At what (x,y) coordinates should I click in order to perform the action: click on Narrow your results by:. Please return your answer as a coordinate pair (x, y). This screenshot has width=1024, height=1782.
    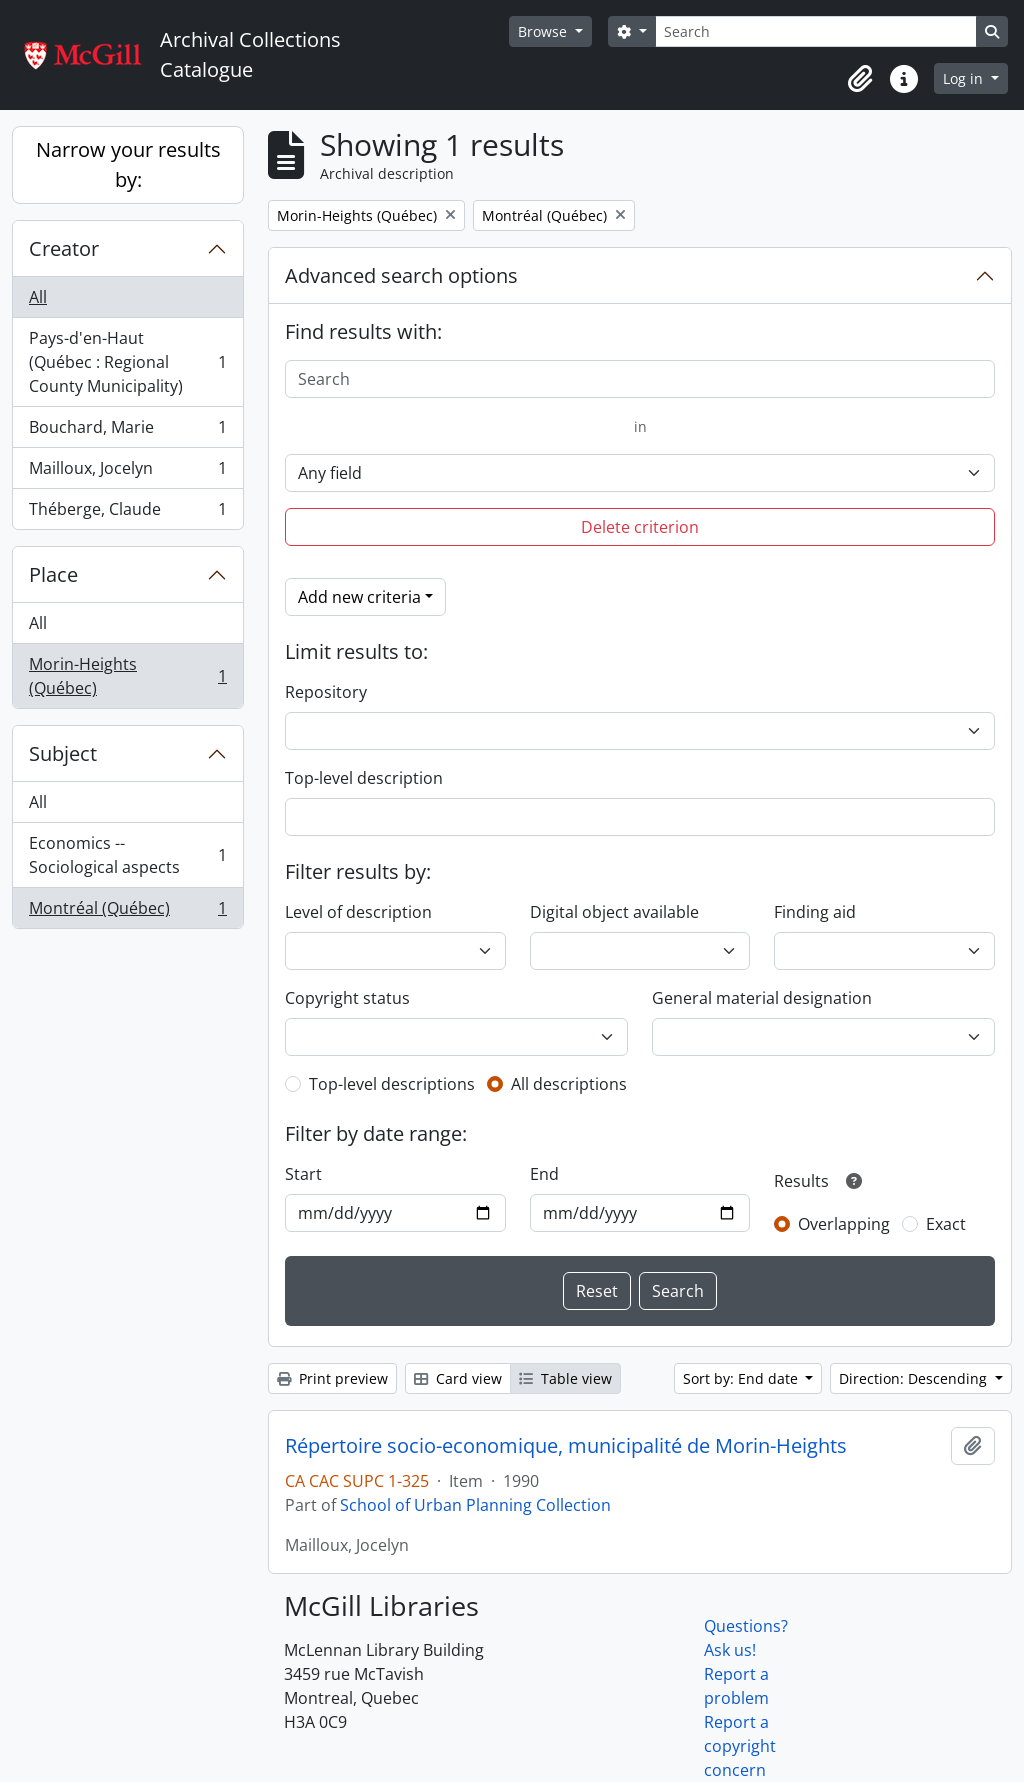
    Looking at the image, I should click on (128, 164).